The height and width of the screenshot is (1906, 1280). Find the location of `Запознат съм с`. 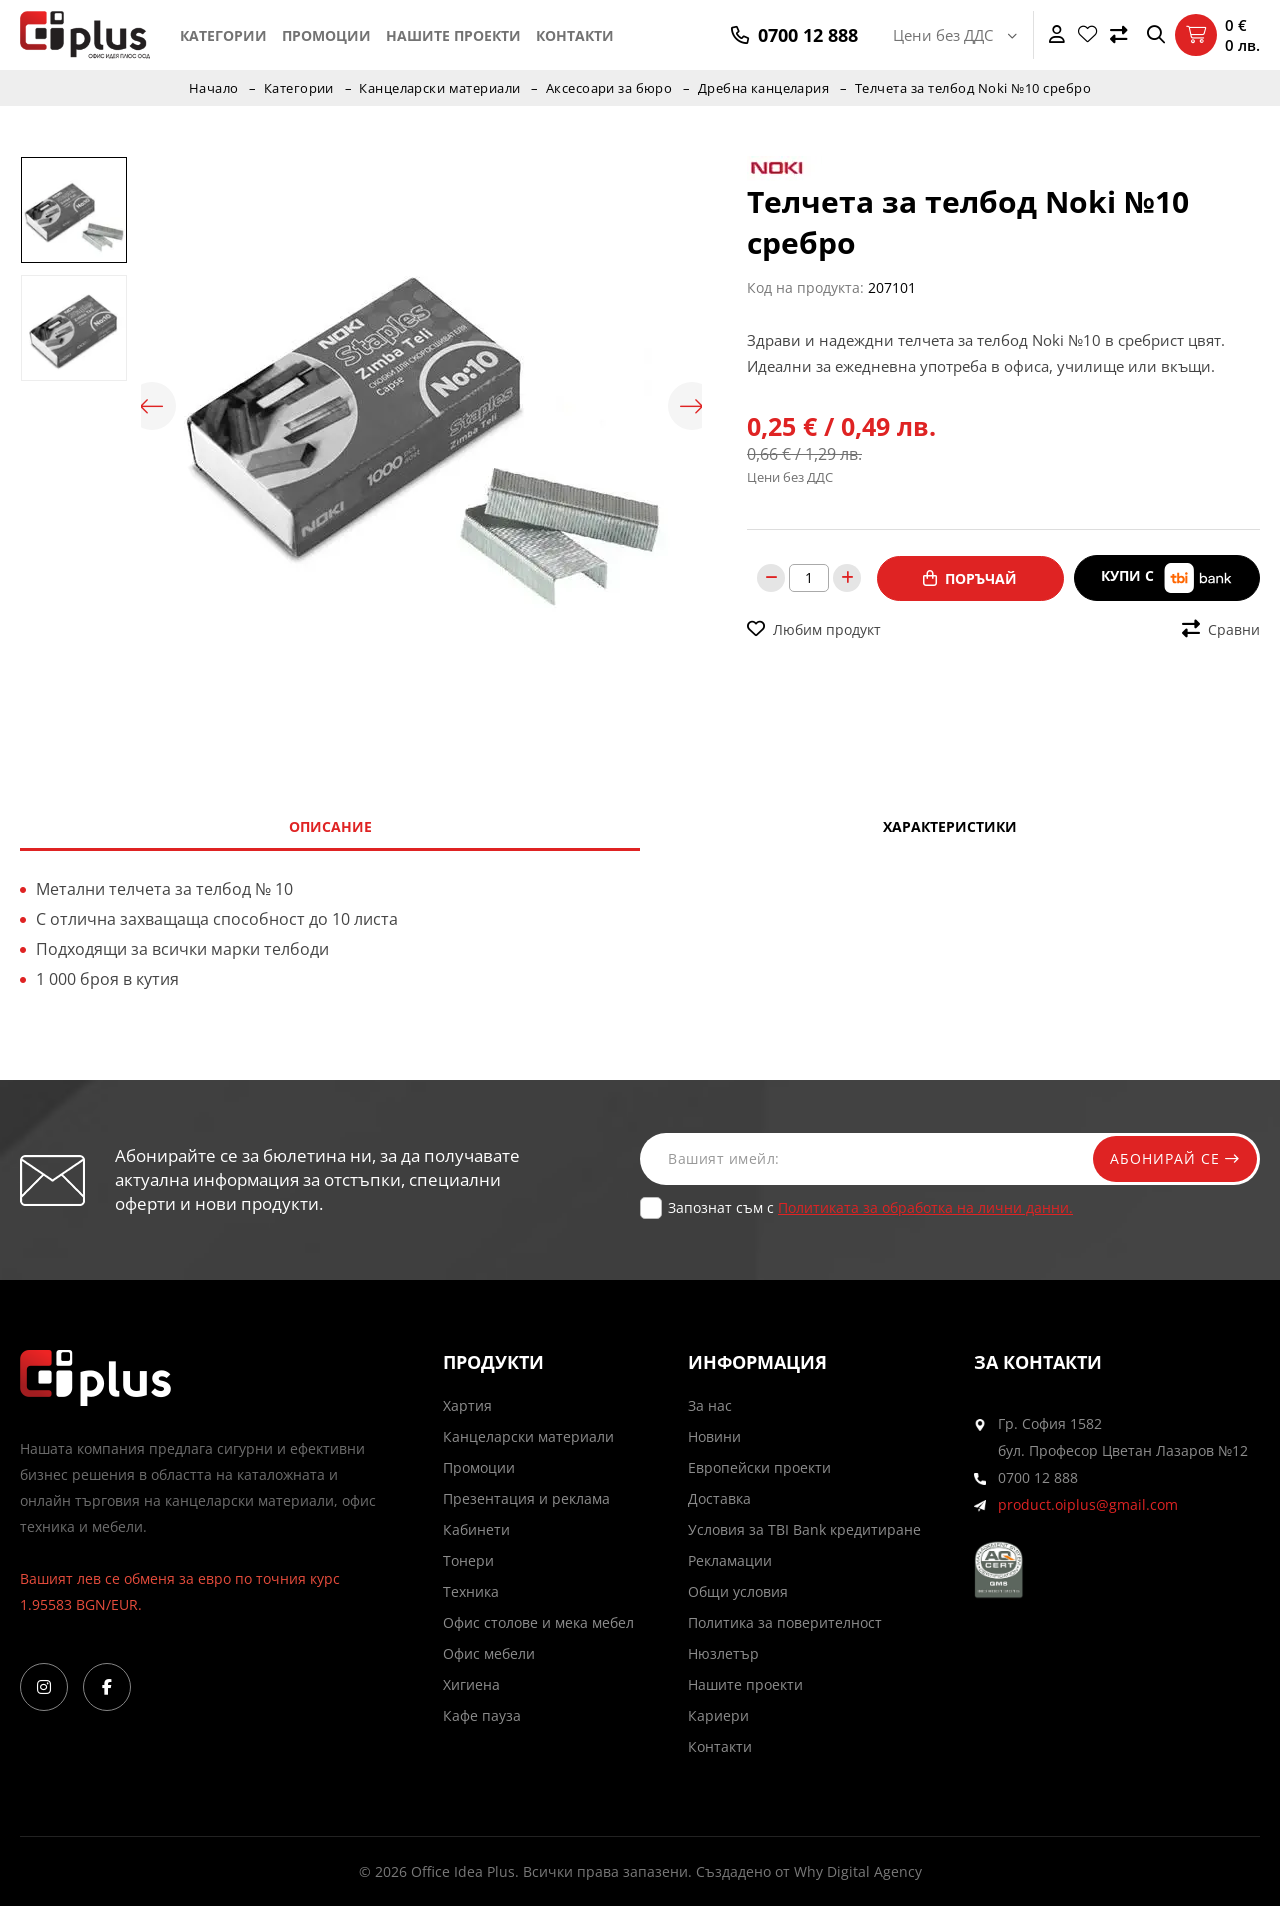

Запознат съм с is located at coordinates (870, 1207).